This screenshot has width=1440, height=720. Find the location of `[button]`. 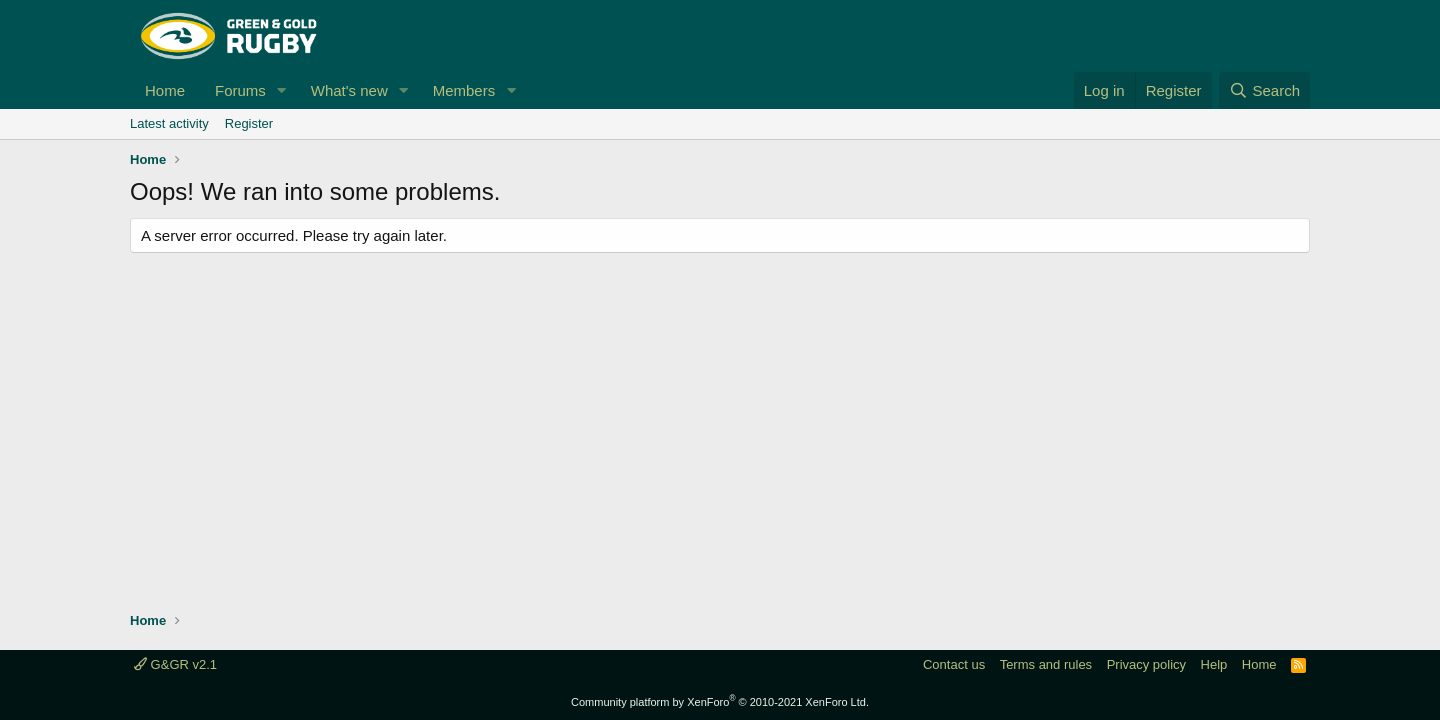

[button] is located at coordinates (282, 90).